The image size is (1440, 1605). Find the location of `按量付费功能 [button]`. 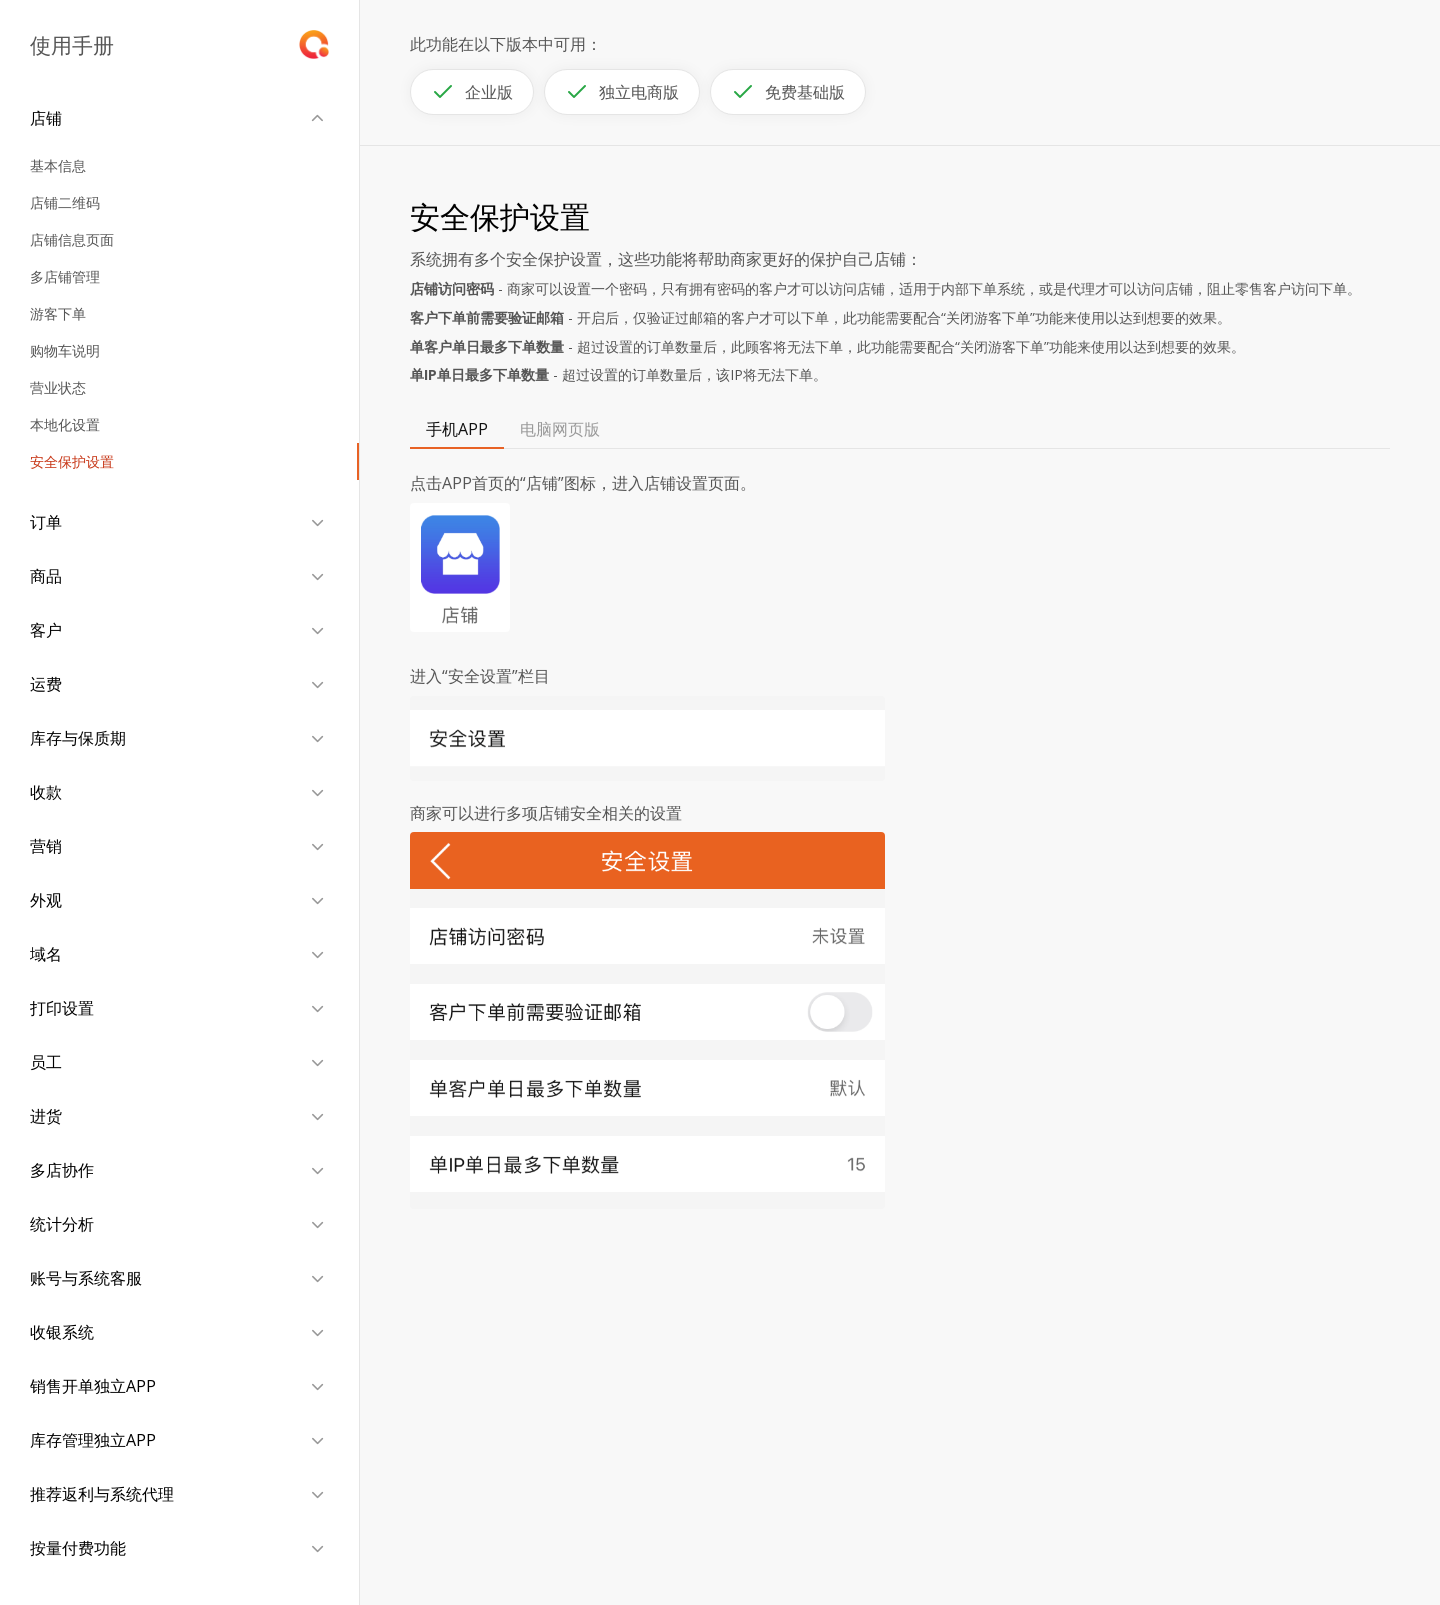

按量付费功能 [button] is located at coordinates (78, 1548).